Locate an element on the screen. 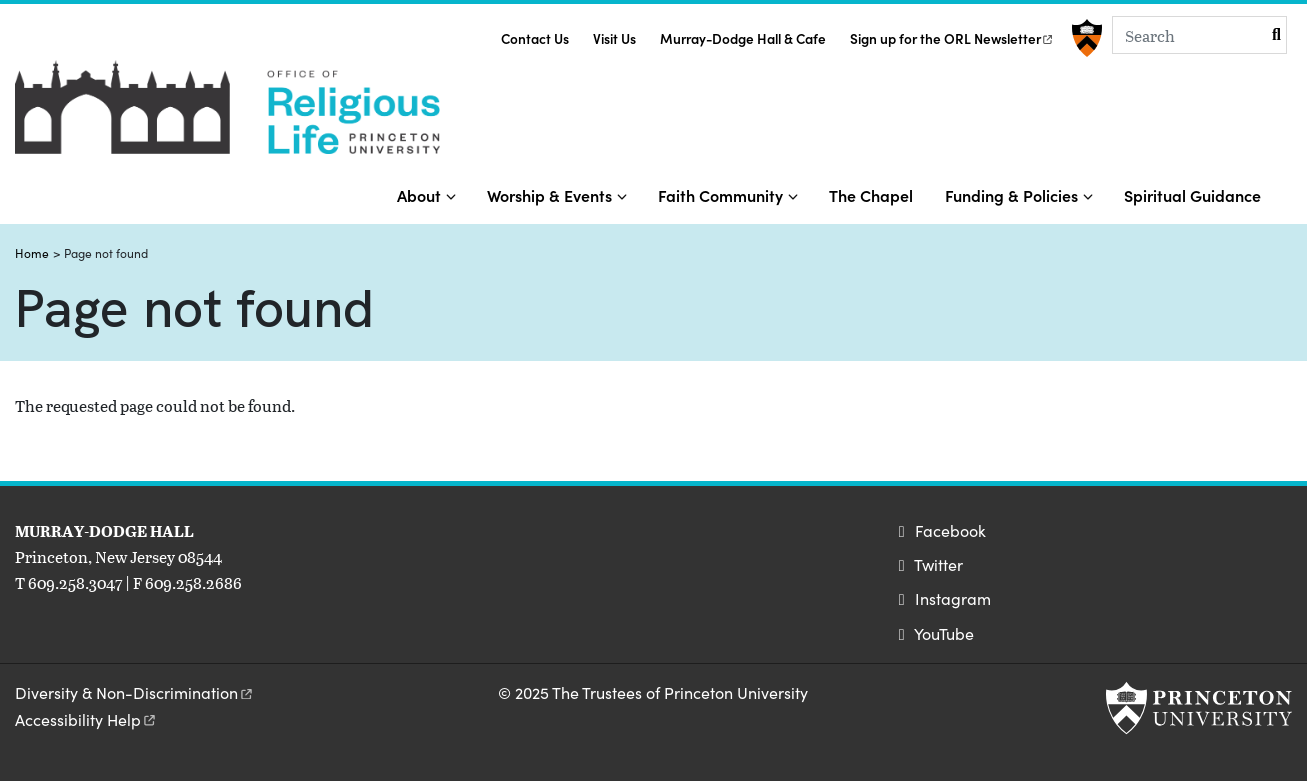  Home is located at coordinates (32, 253).